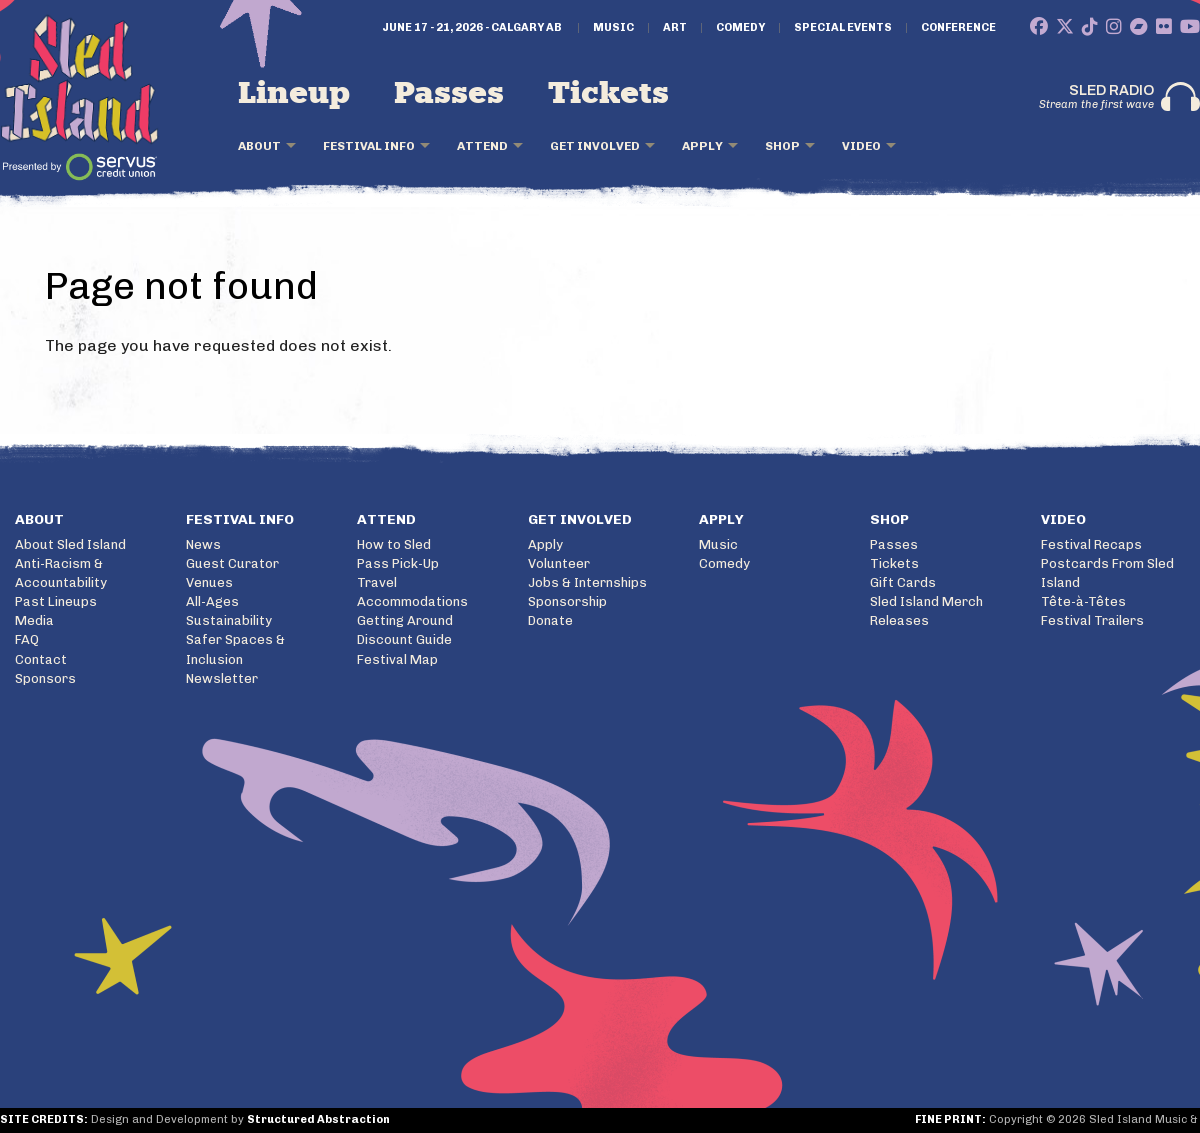 This screenshot has height=1133, width=1200. I want to click on Sponsorship, so click(567, 601).